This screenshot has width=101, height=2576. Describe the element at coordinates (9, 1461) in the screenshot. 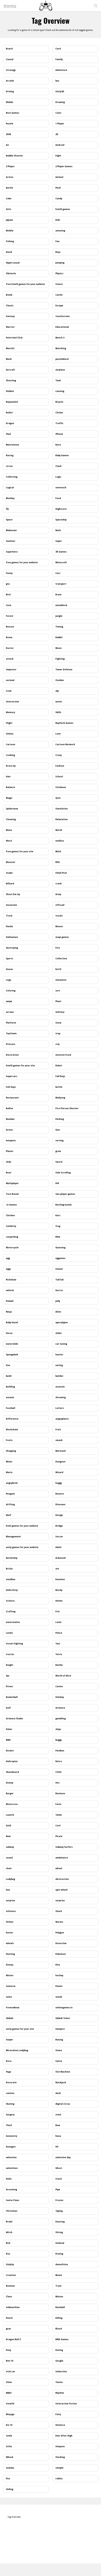

I see `Miner` at that location.